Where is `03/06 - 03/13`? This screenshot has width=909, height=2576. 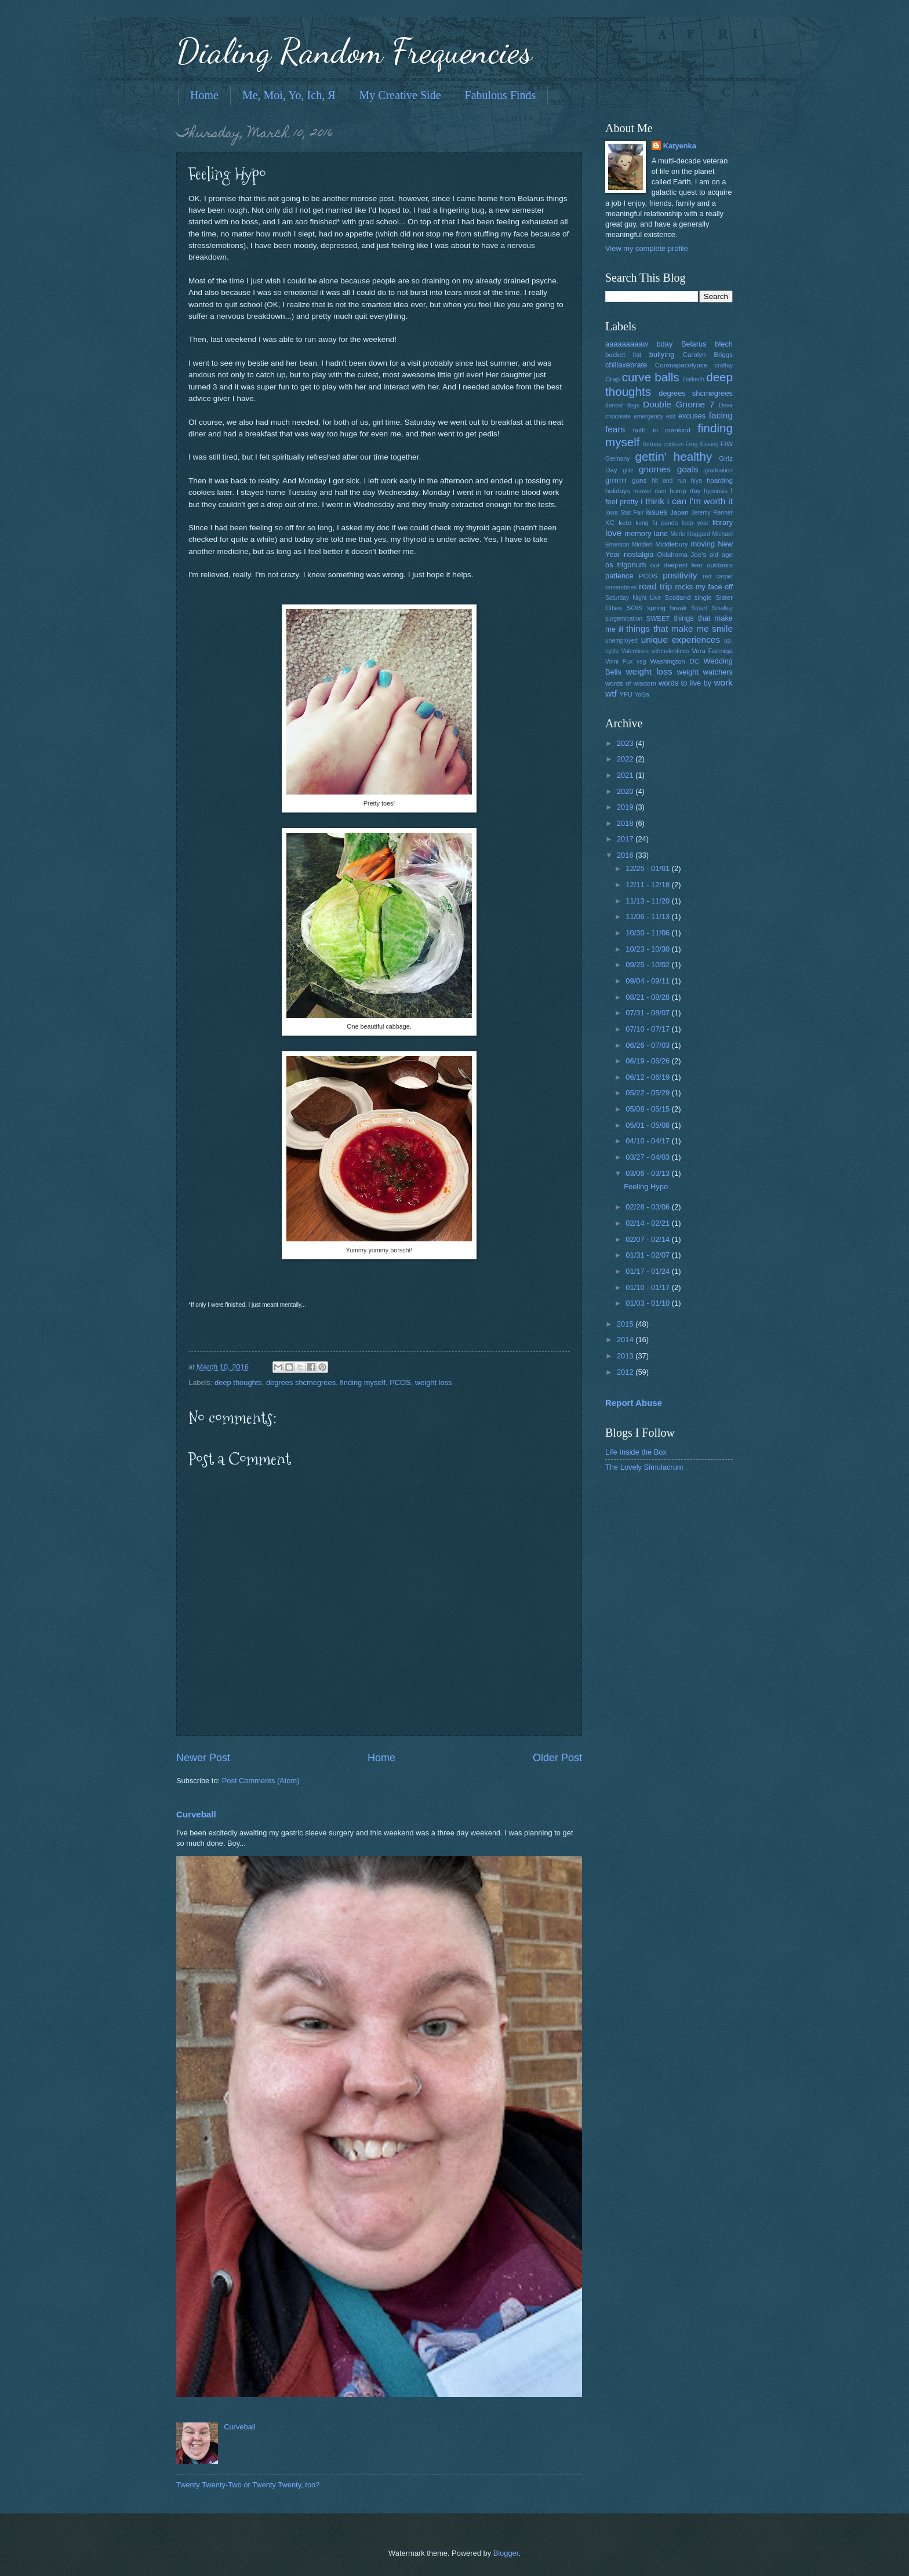
03/06 - 03/13 is located at coordinates (648, 1173).